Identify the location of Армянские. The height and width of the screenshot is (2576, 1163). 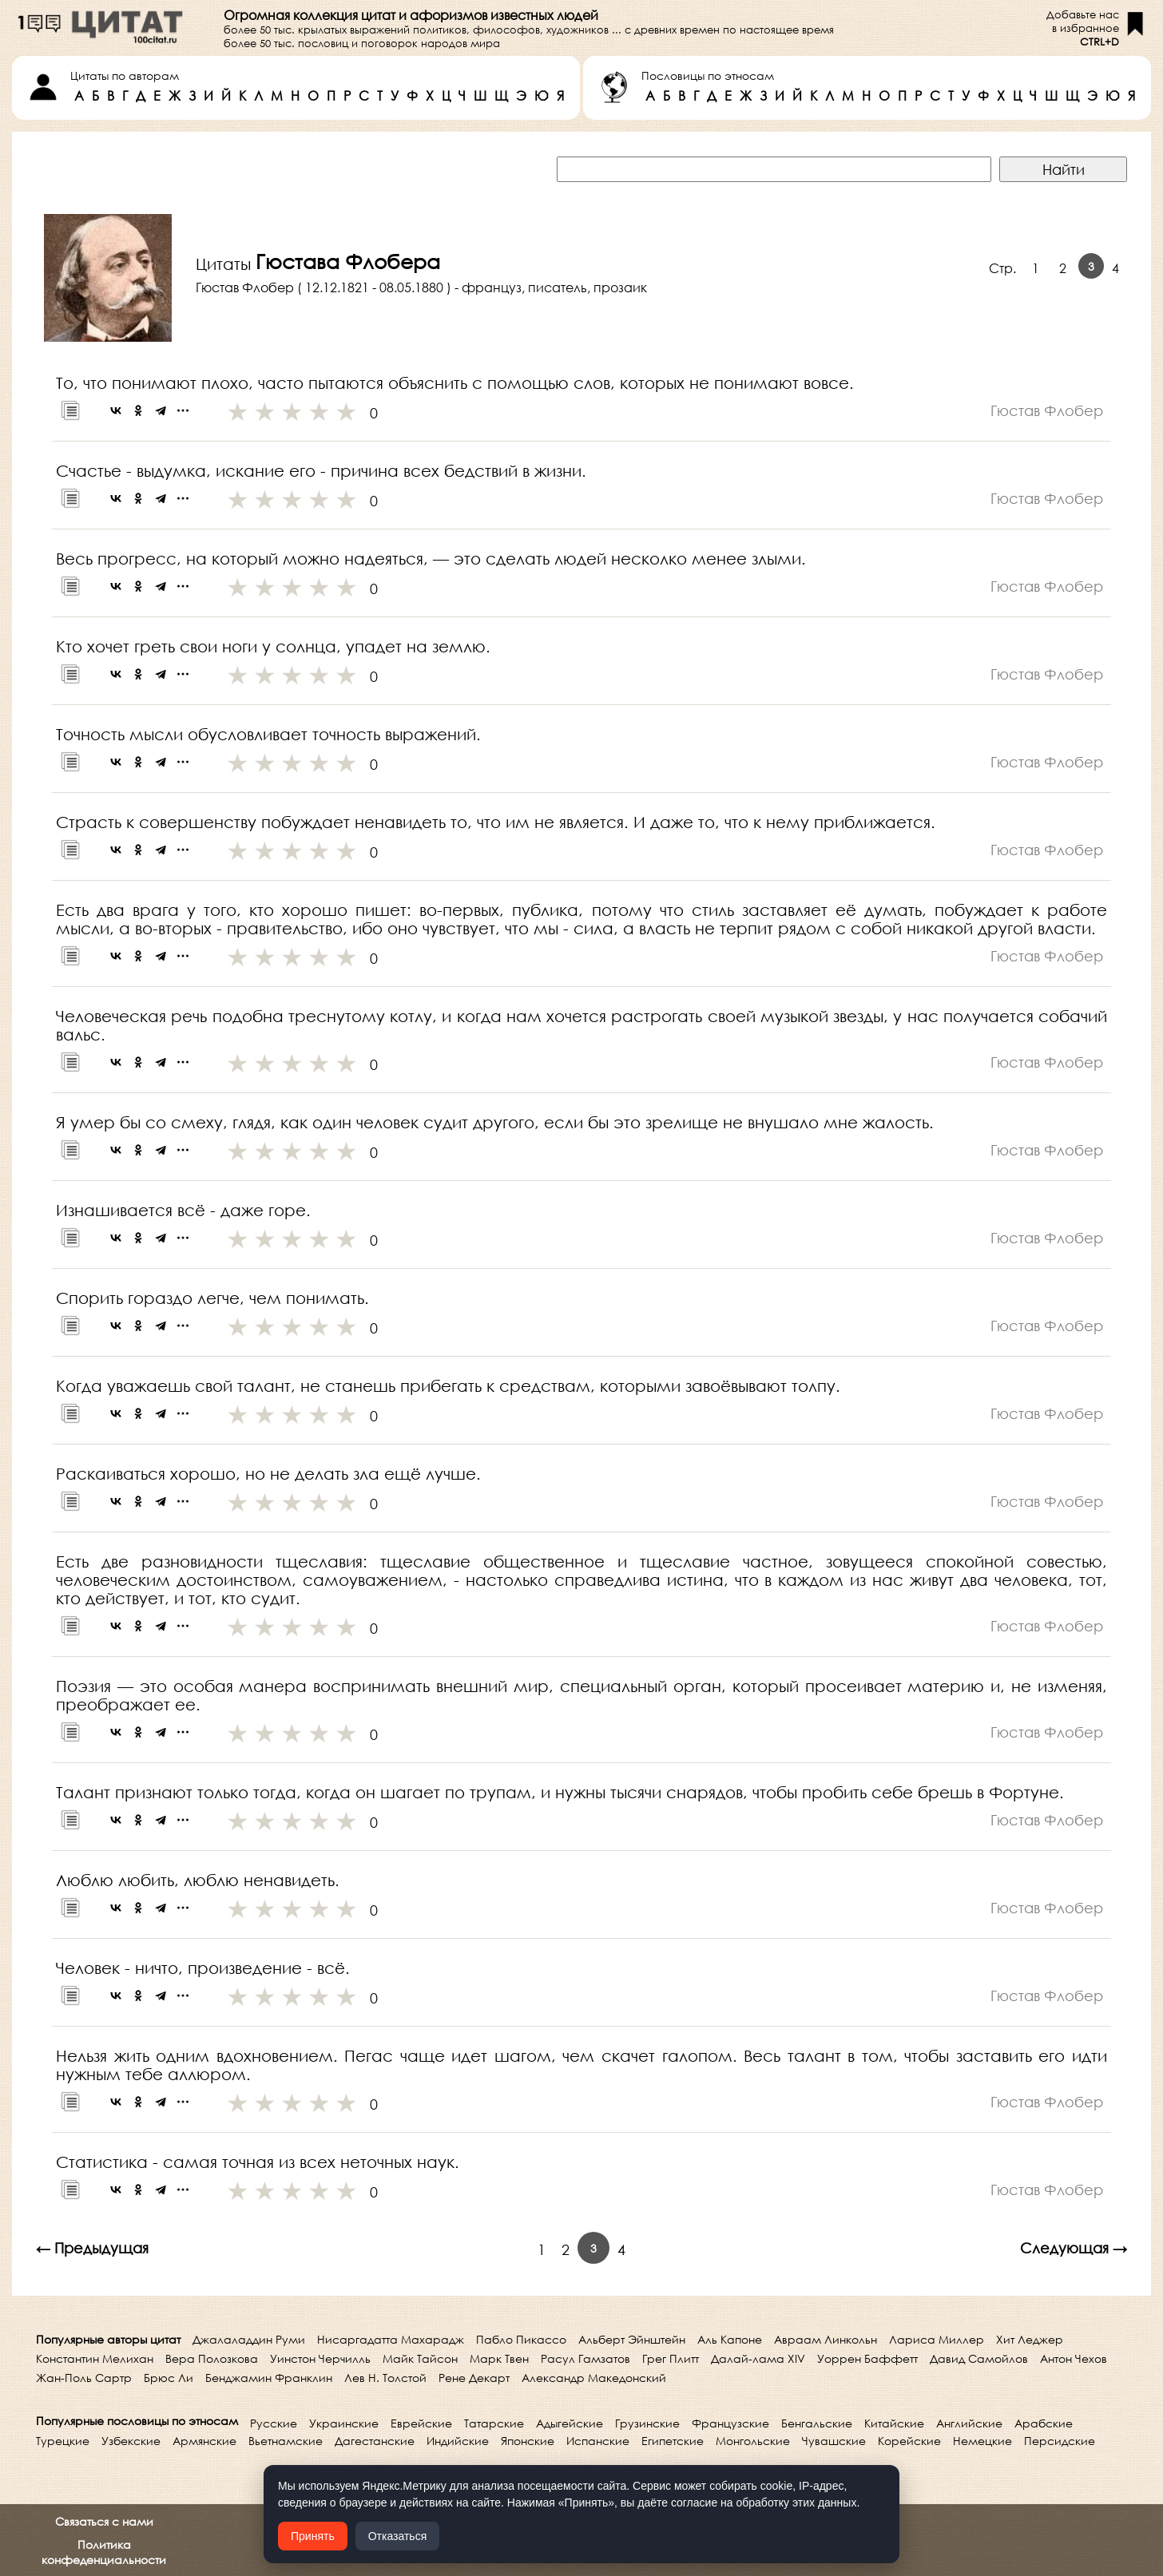
(204, 2440).